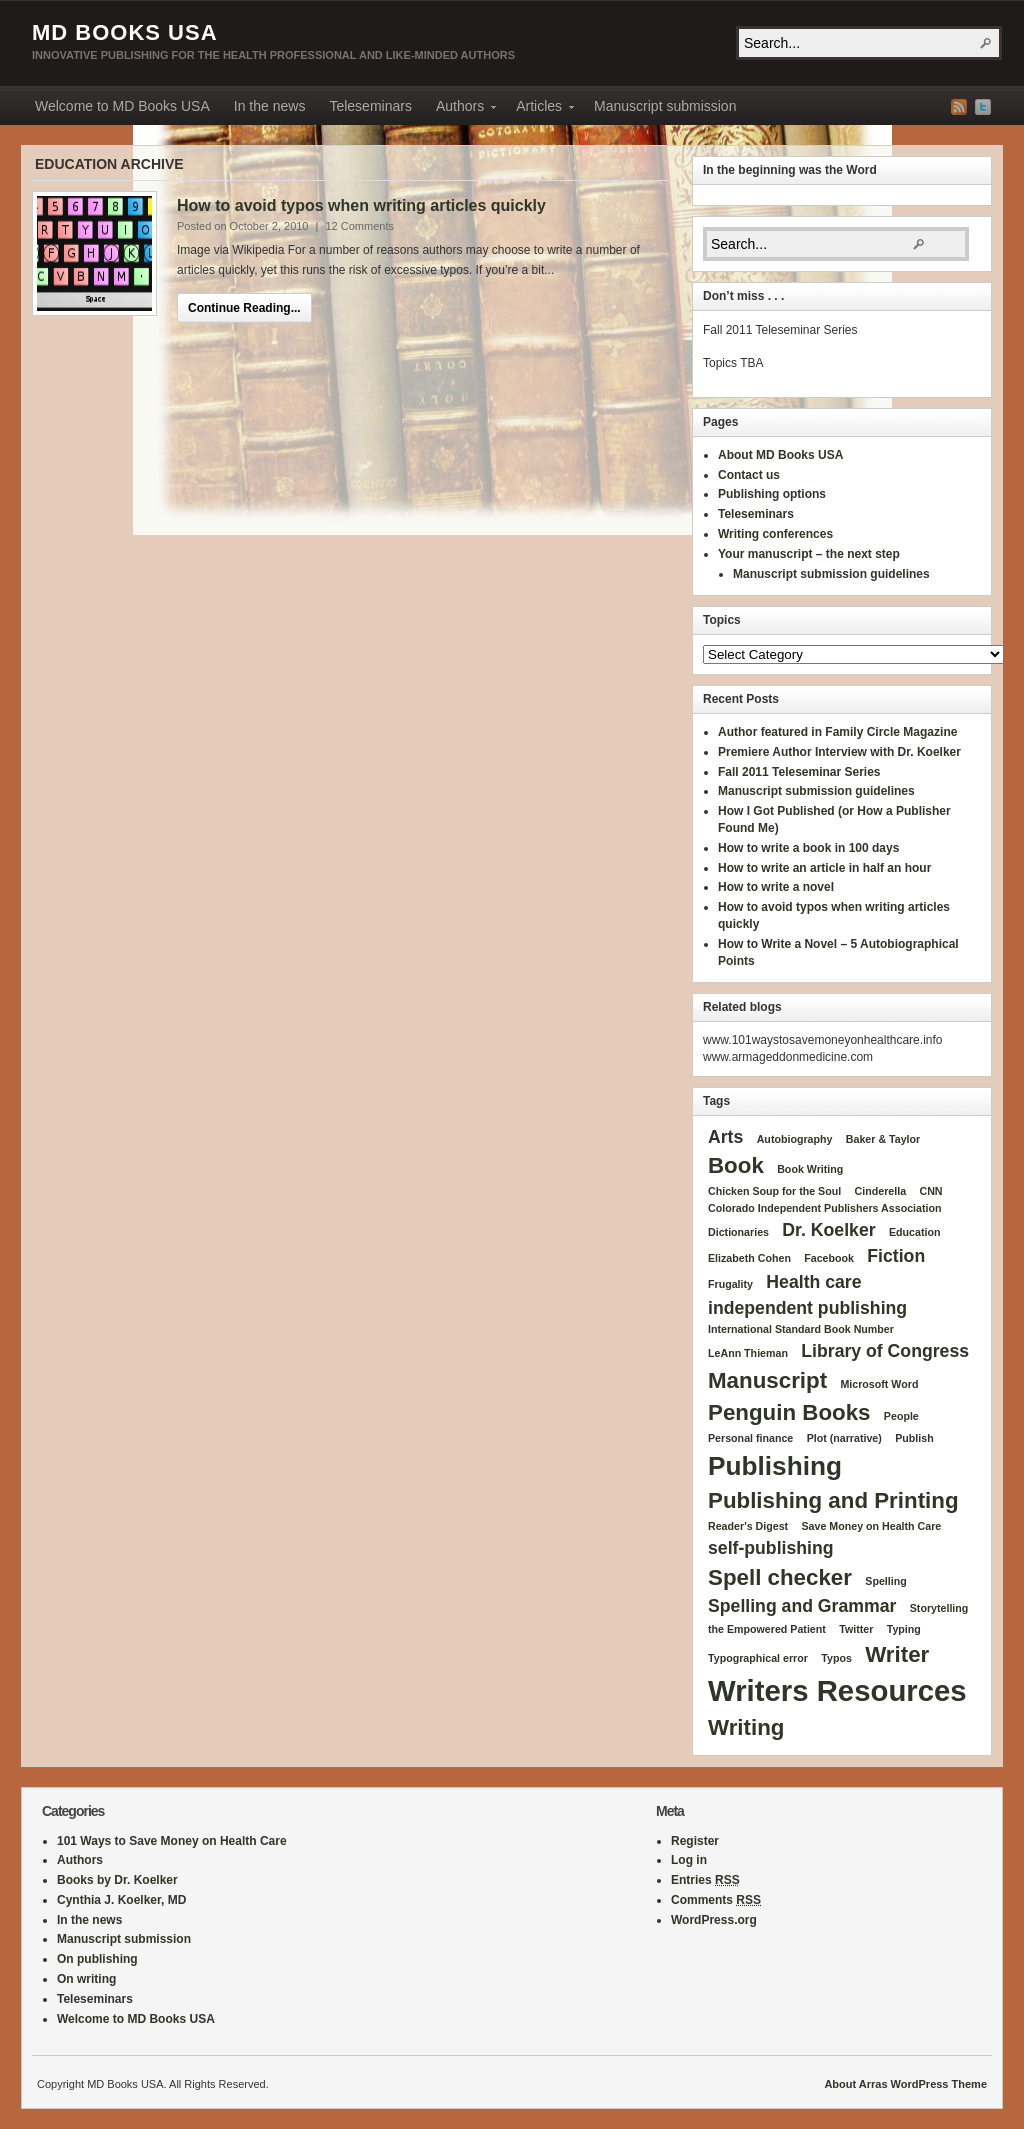 The width and height of the screenshot is (1024, 2129). Describe the element at coordinates (738, 1232) in the screenshot. I see `Dictionaries` at that location.